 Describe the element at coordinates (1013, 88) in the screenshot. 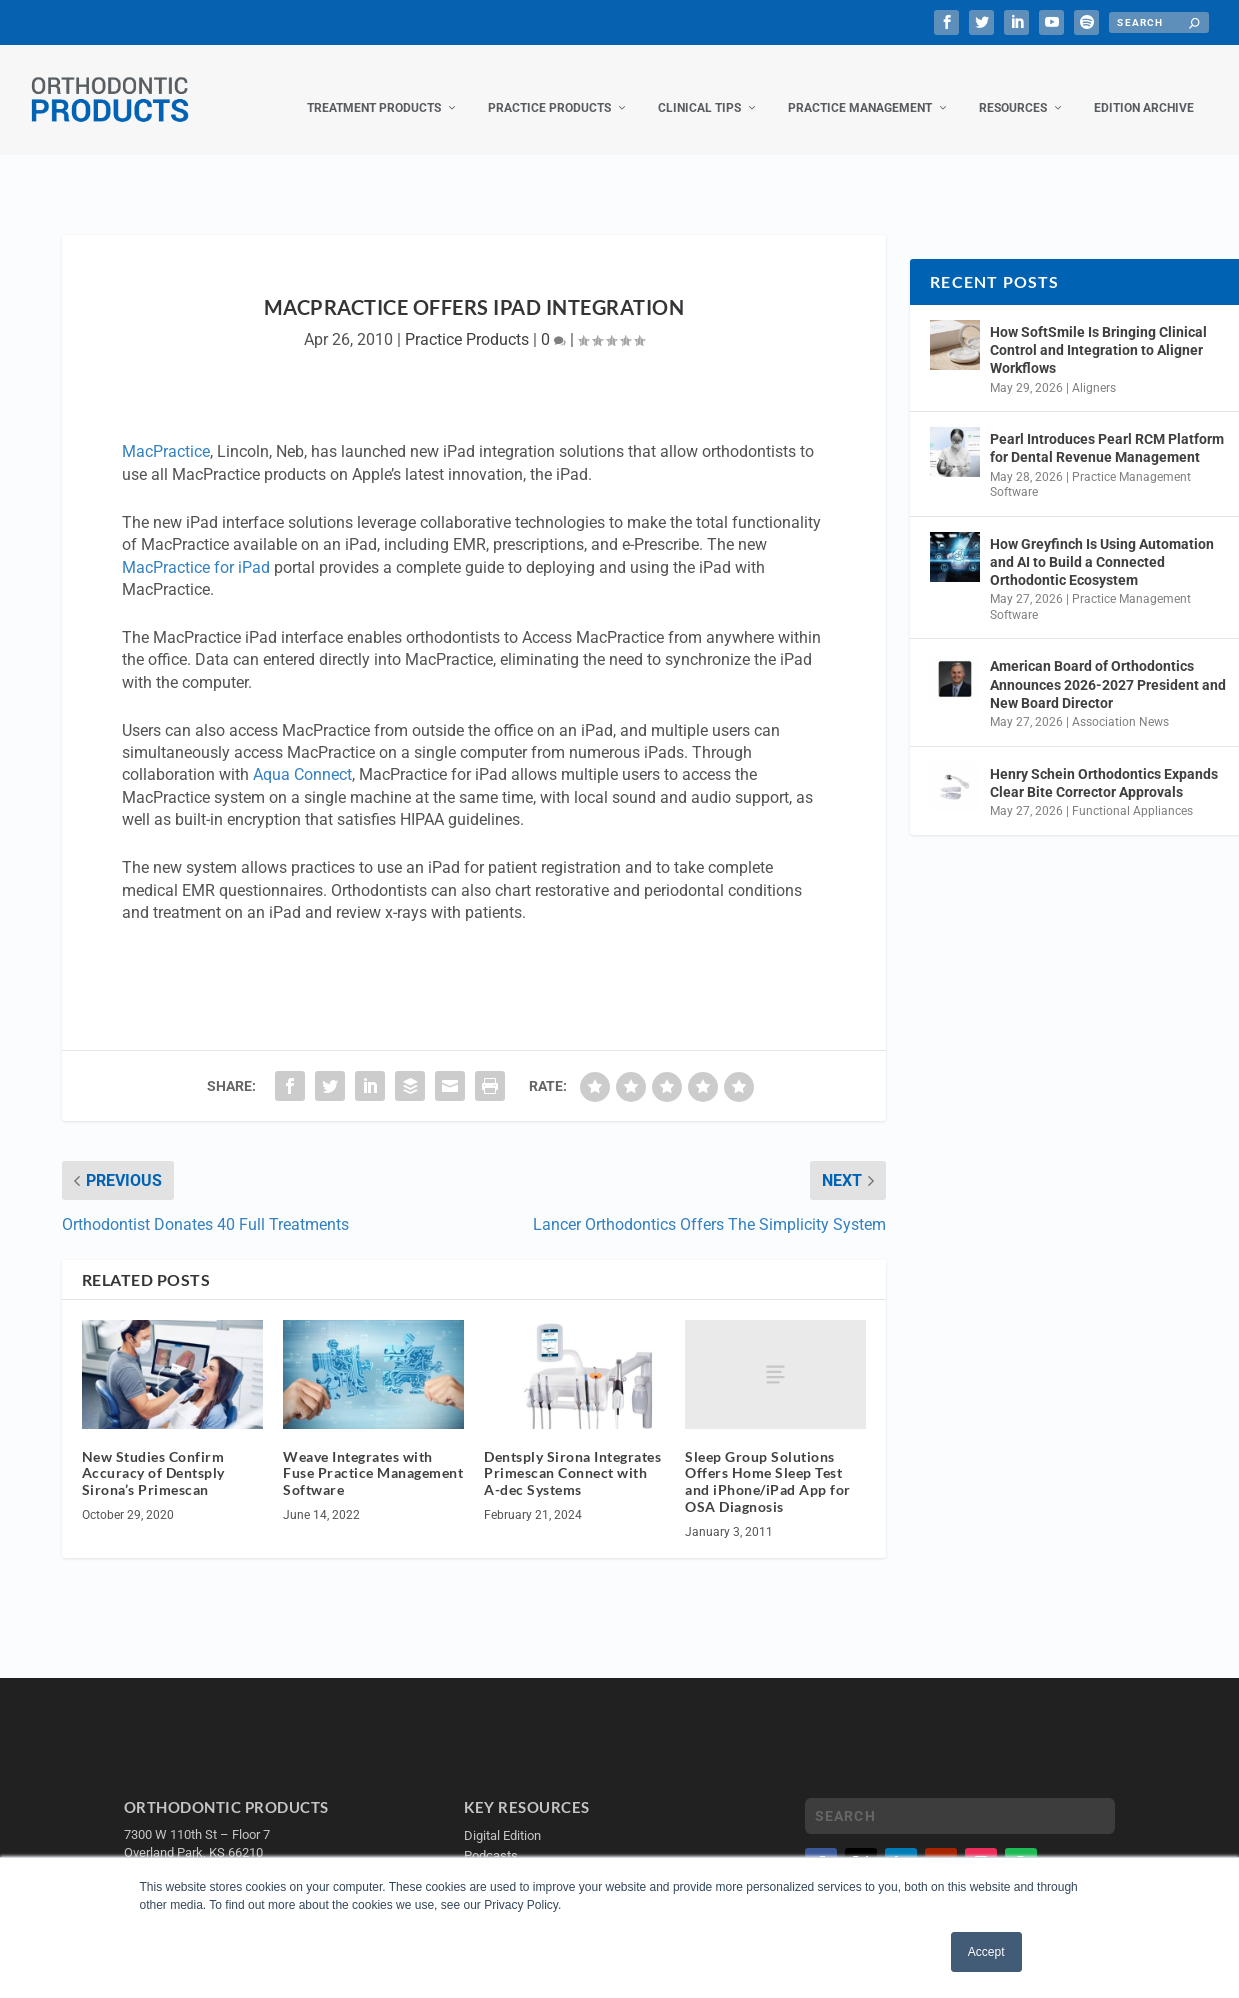

I see `Resources` at that location.